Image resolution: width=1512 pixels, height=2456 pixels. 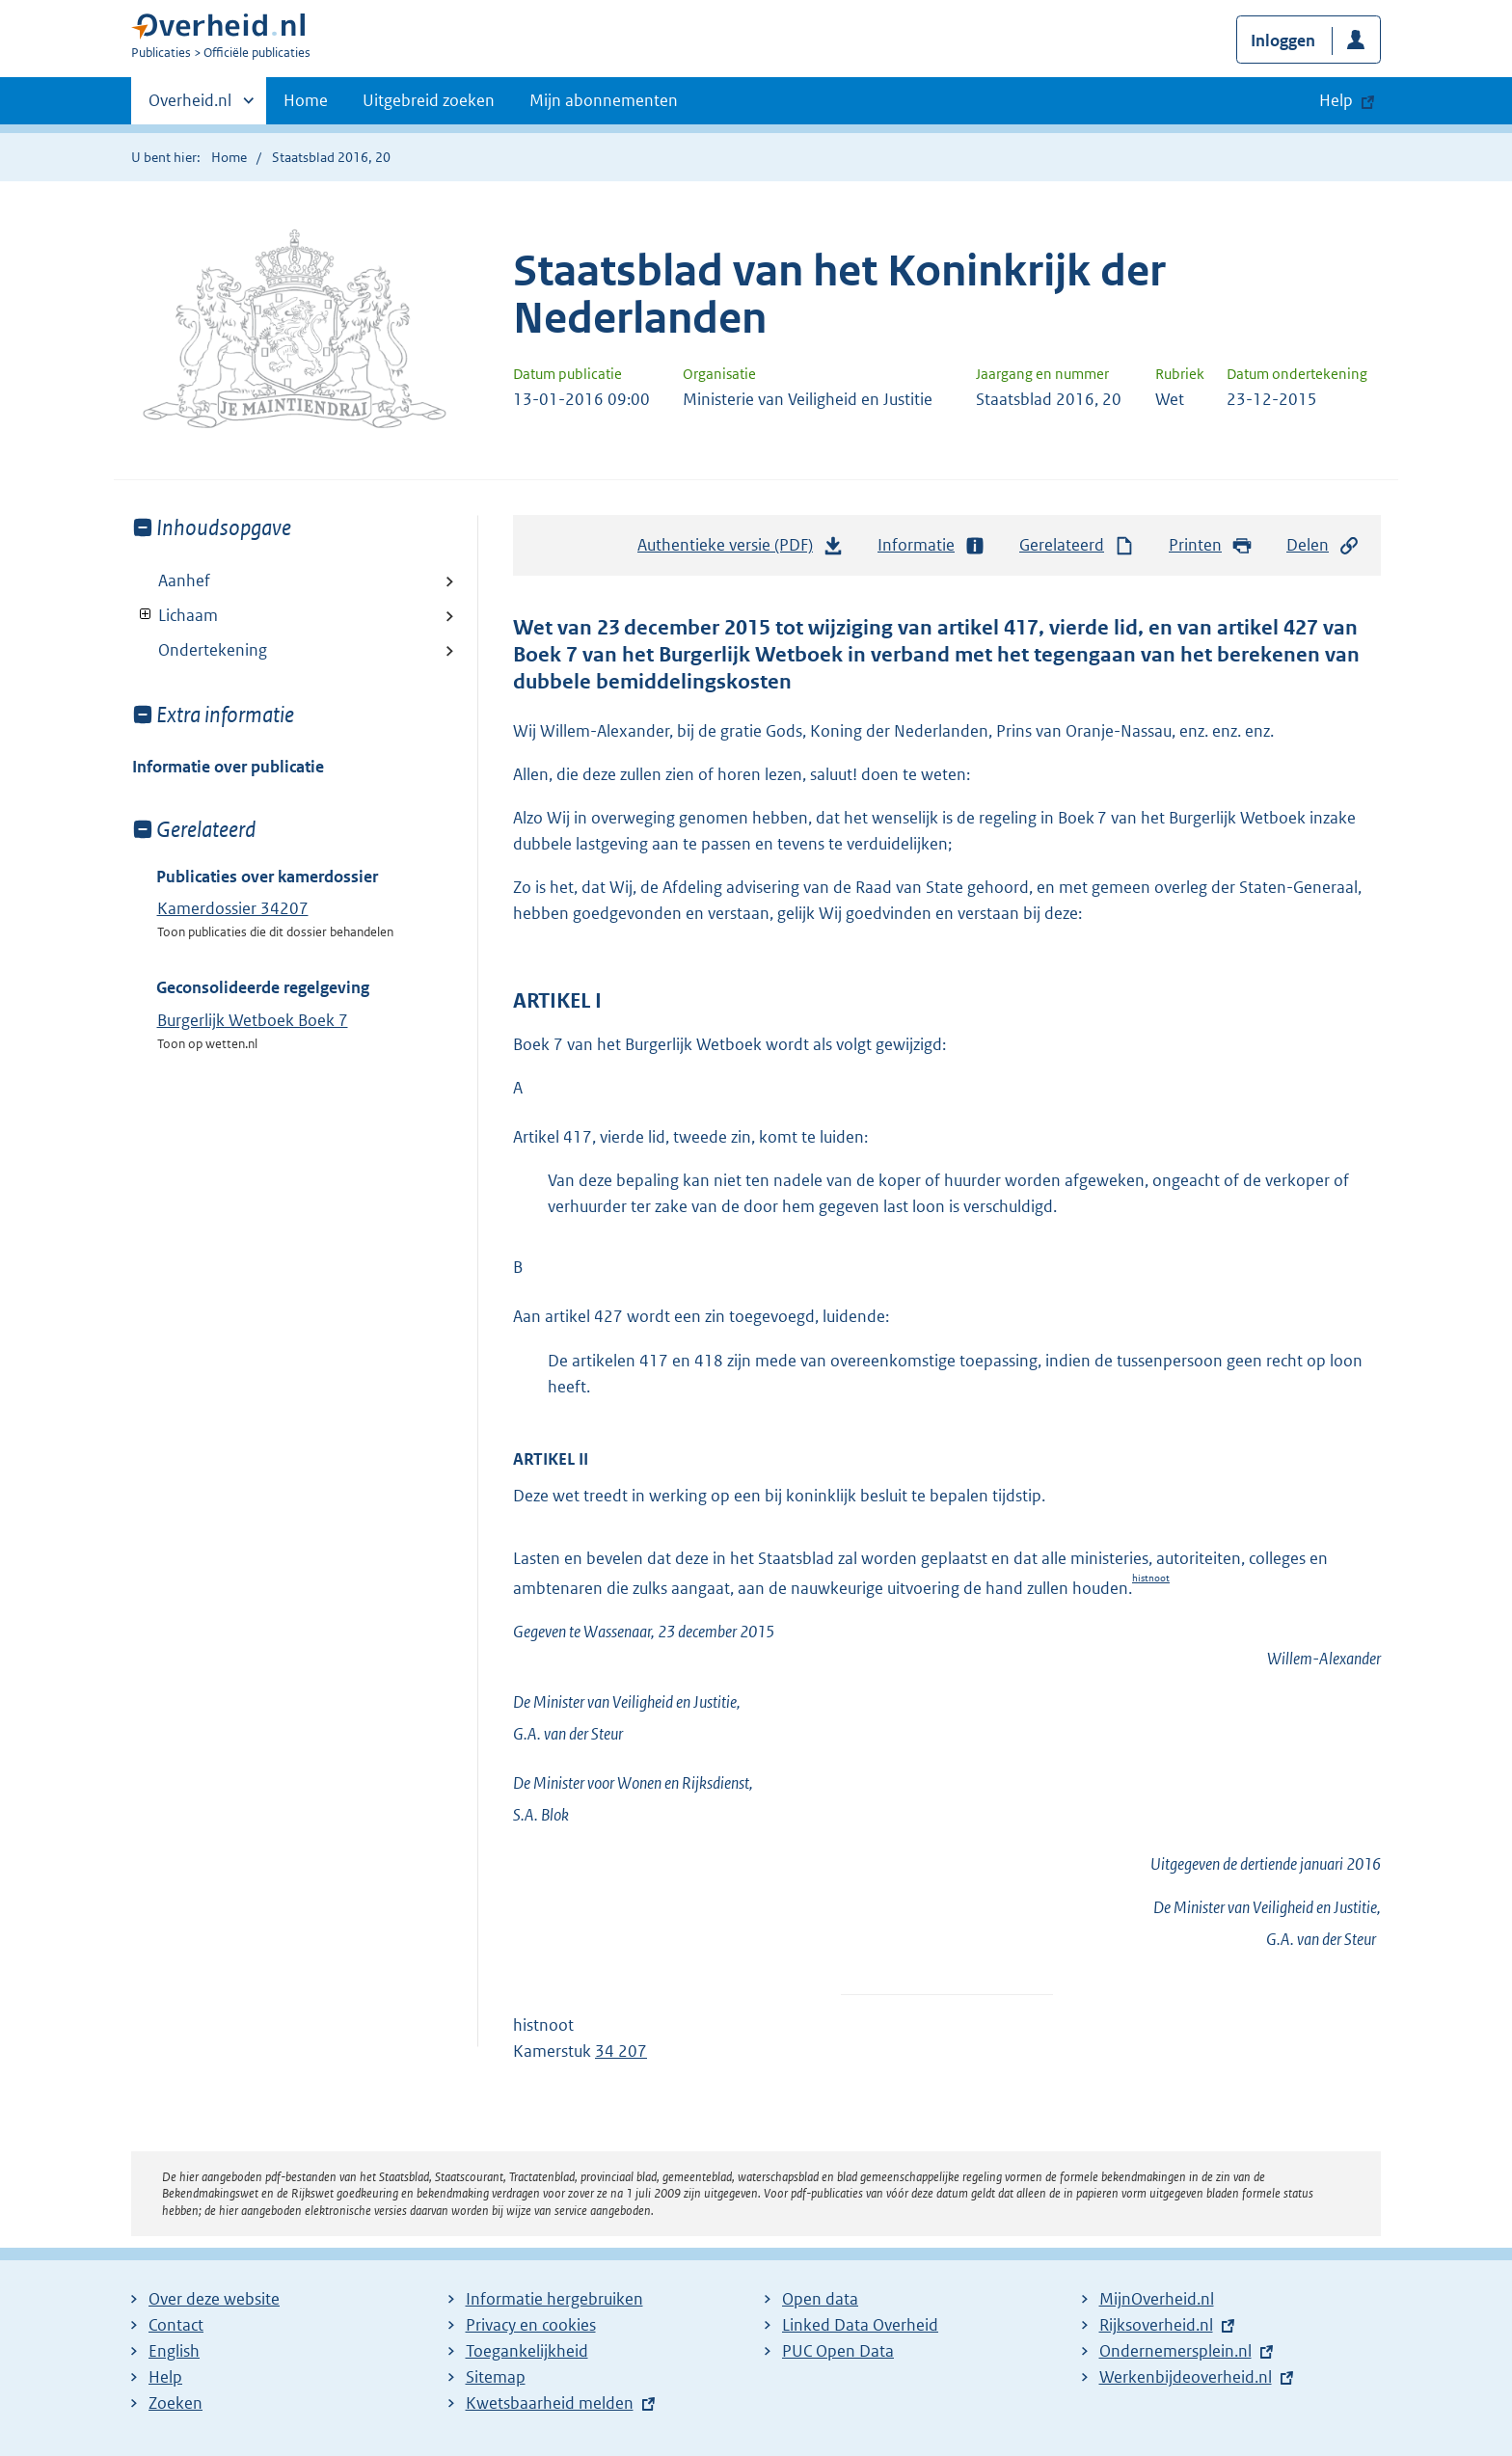 What do you see at coordinates (932, 545) in the screenshot?
I see `Informatie` at bounding box center [932, 545].